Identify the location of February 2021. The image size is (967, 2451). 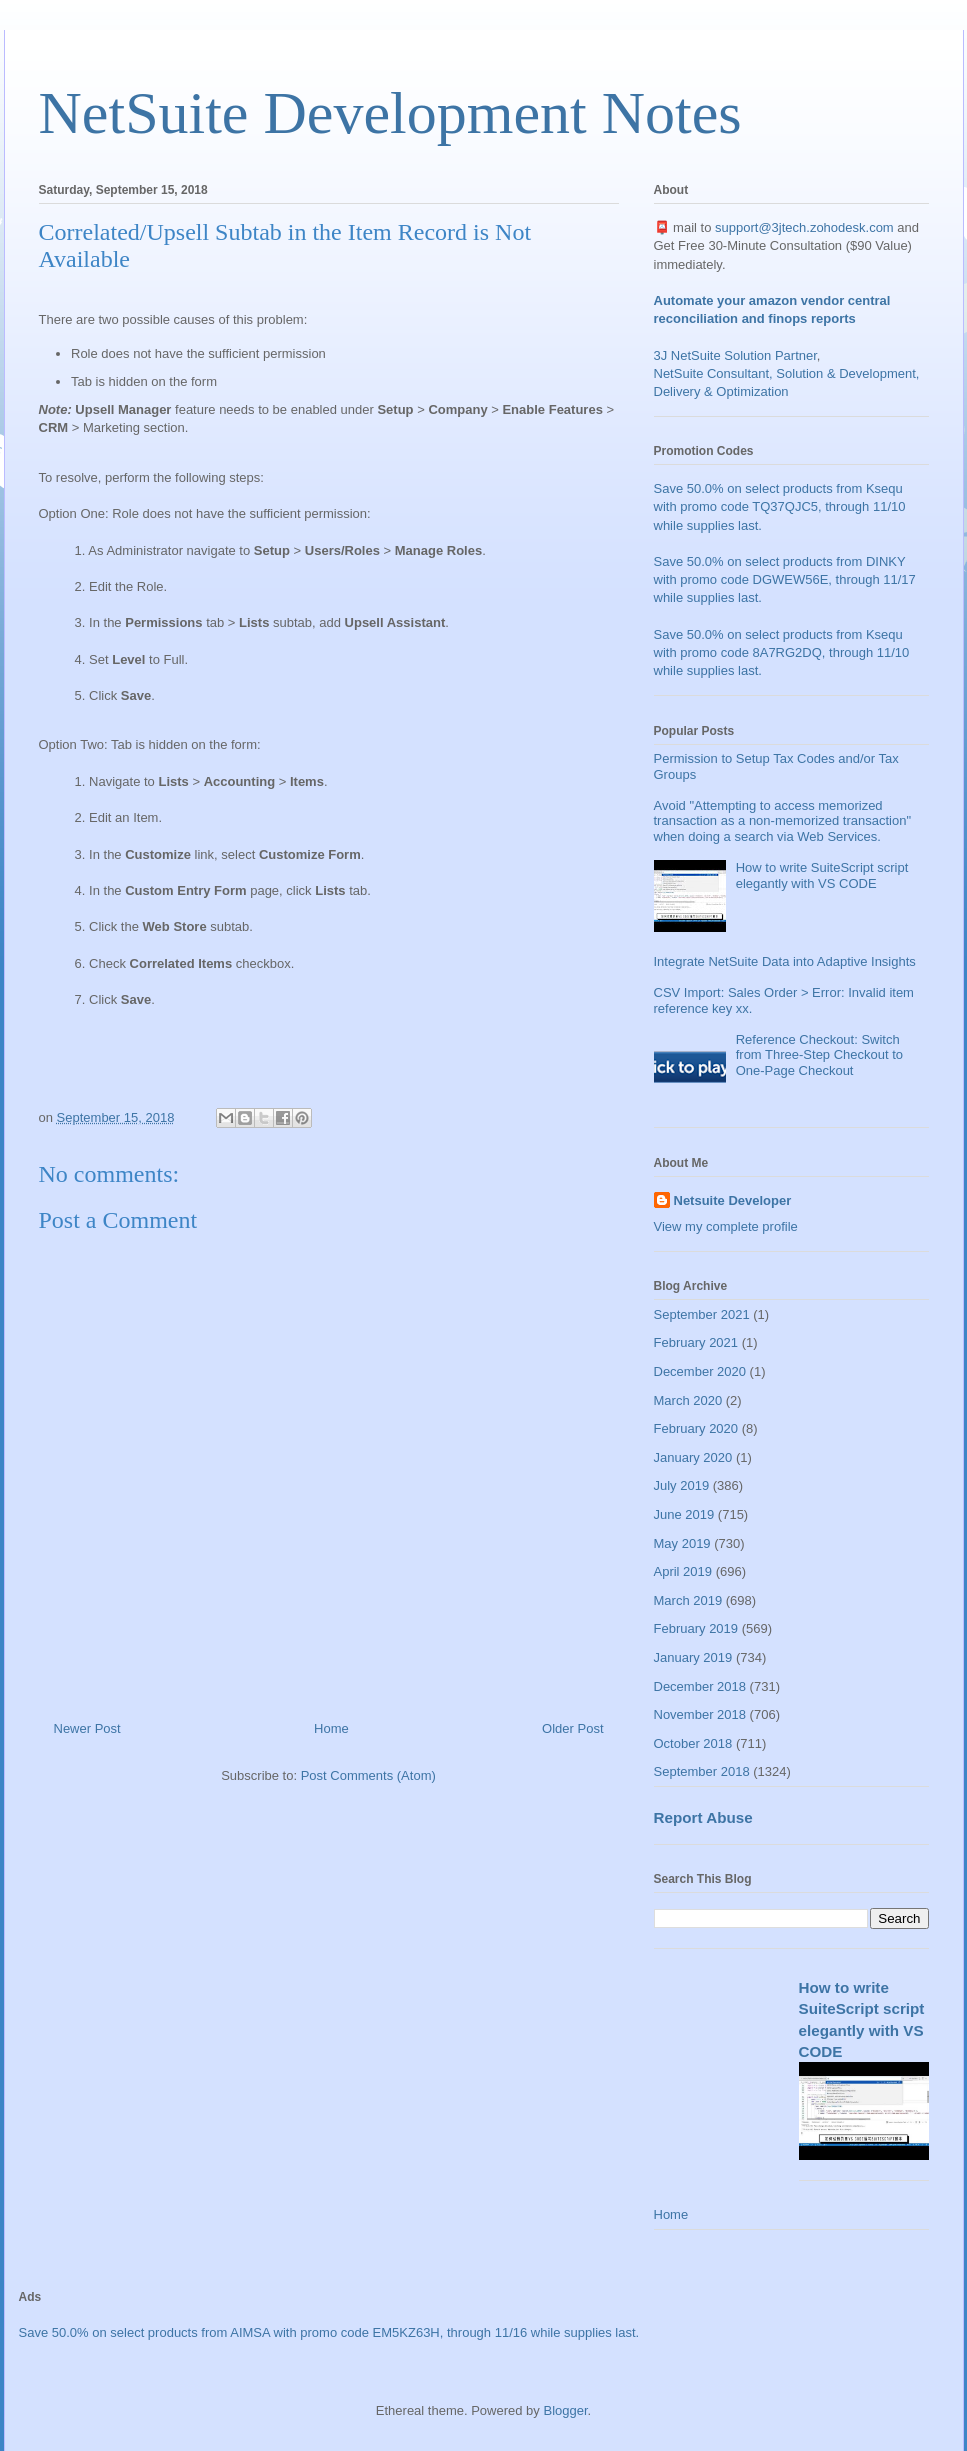
(696, 1342).